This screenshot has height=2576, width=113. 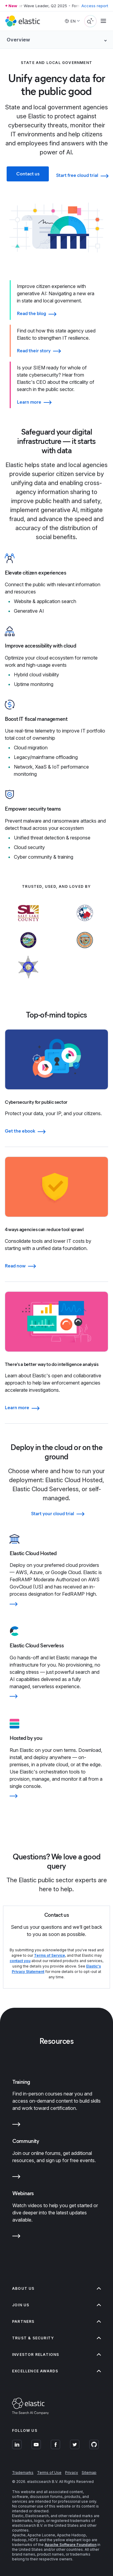 I want to click on [Learn more], so click(x=56, y=1603).